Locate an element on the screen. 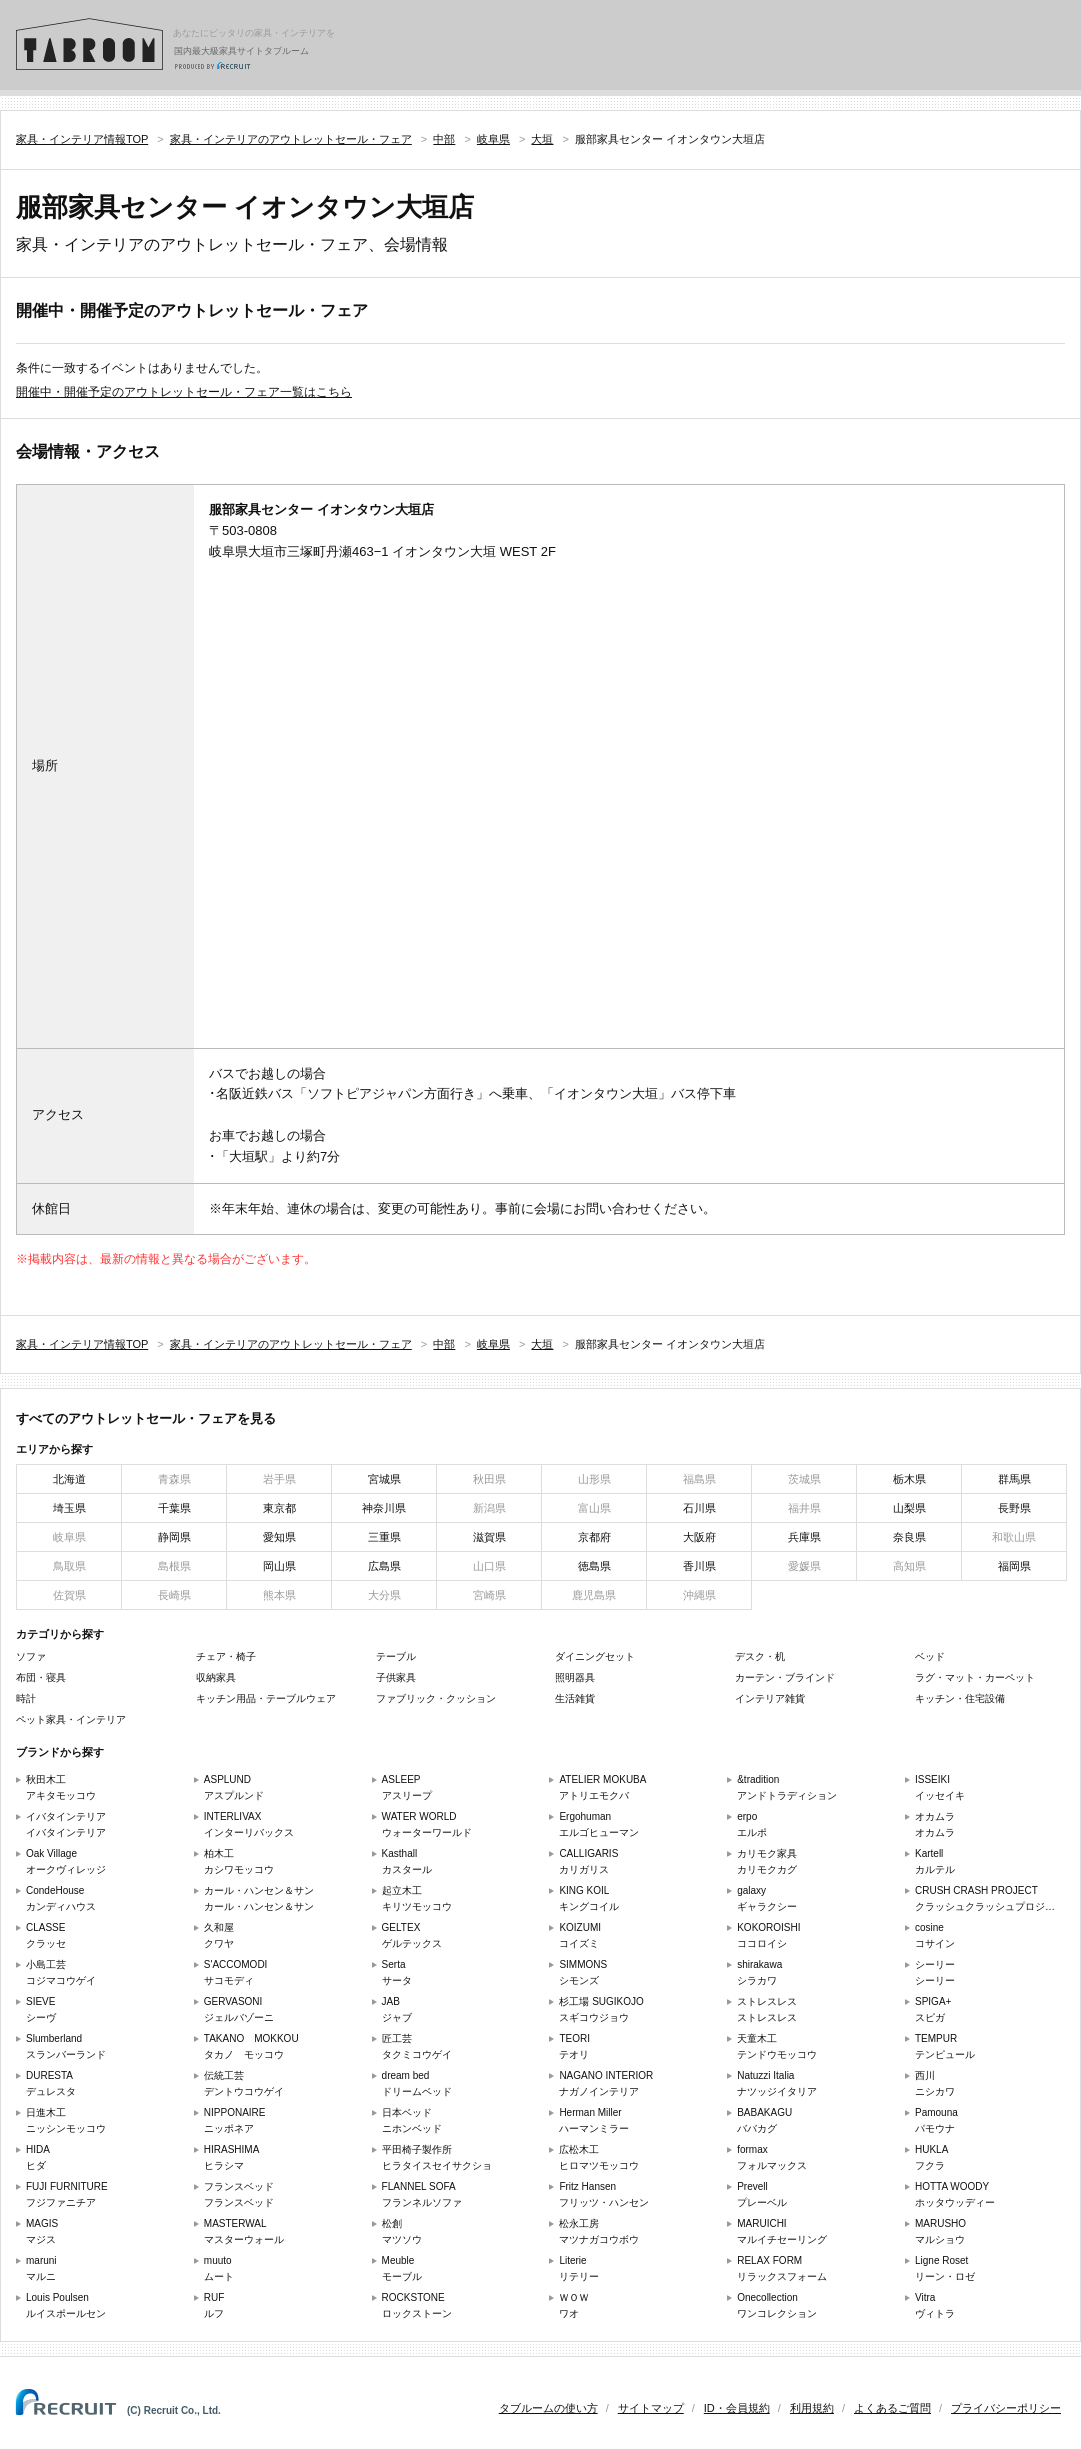 The height and width of the screenshot is (2449, 1081). よくあるご質問 is located at coordinates (892, 2408).